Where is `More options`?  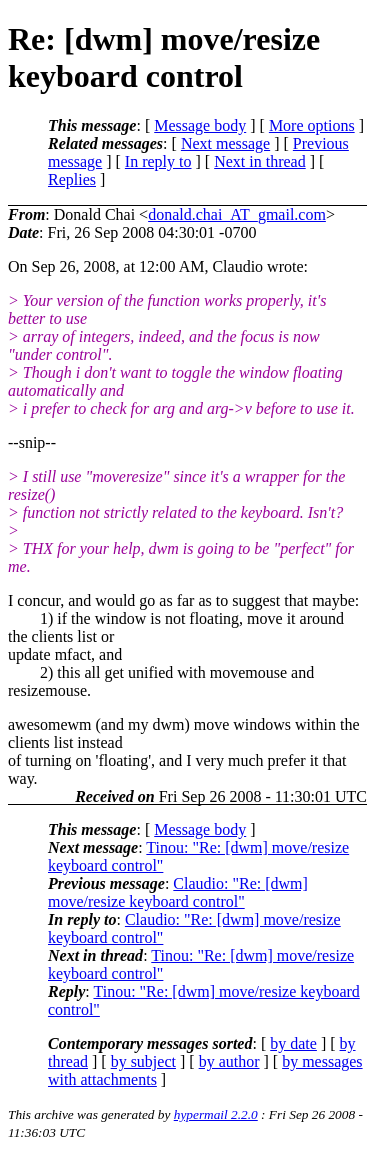
More options is located at coordinates (312, 125).